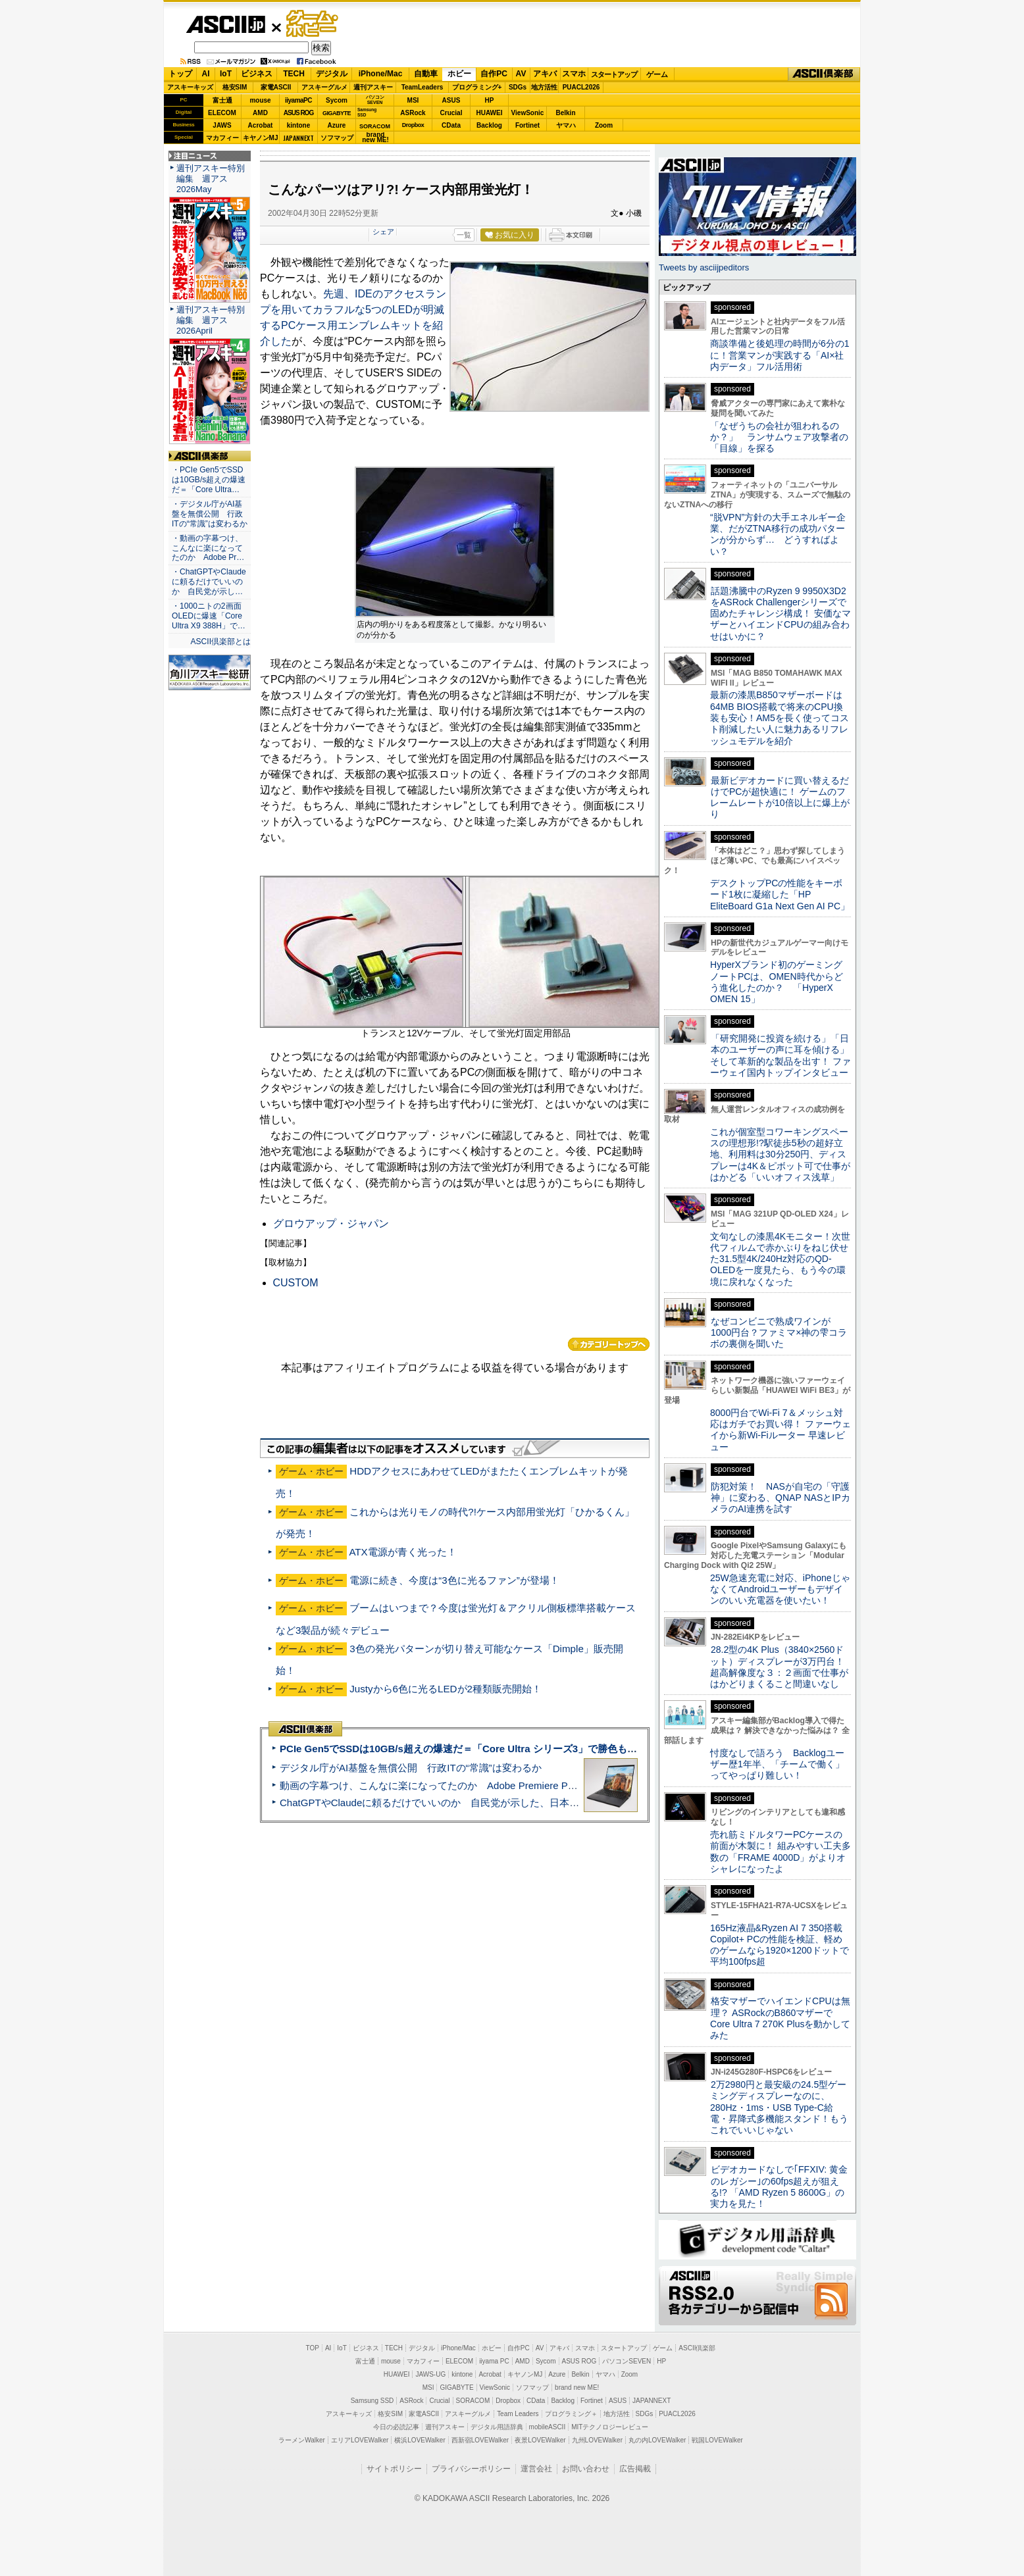  Describe the element at coordinates (489, 125) in the screenshot. I see `Backlog` at that location.